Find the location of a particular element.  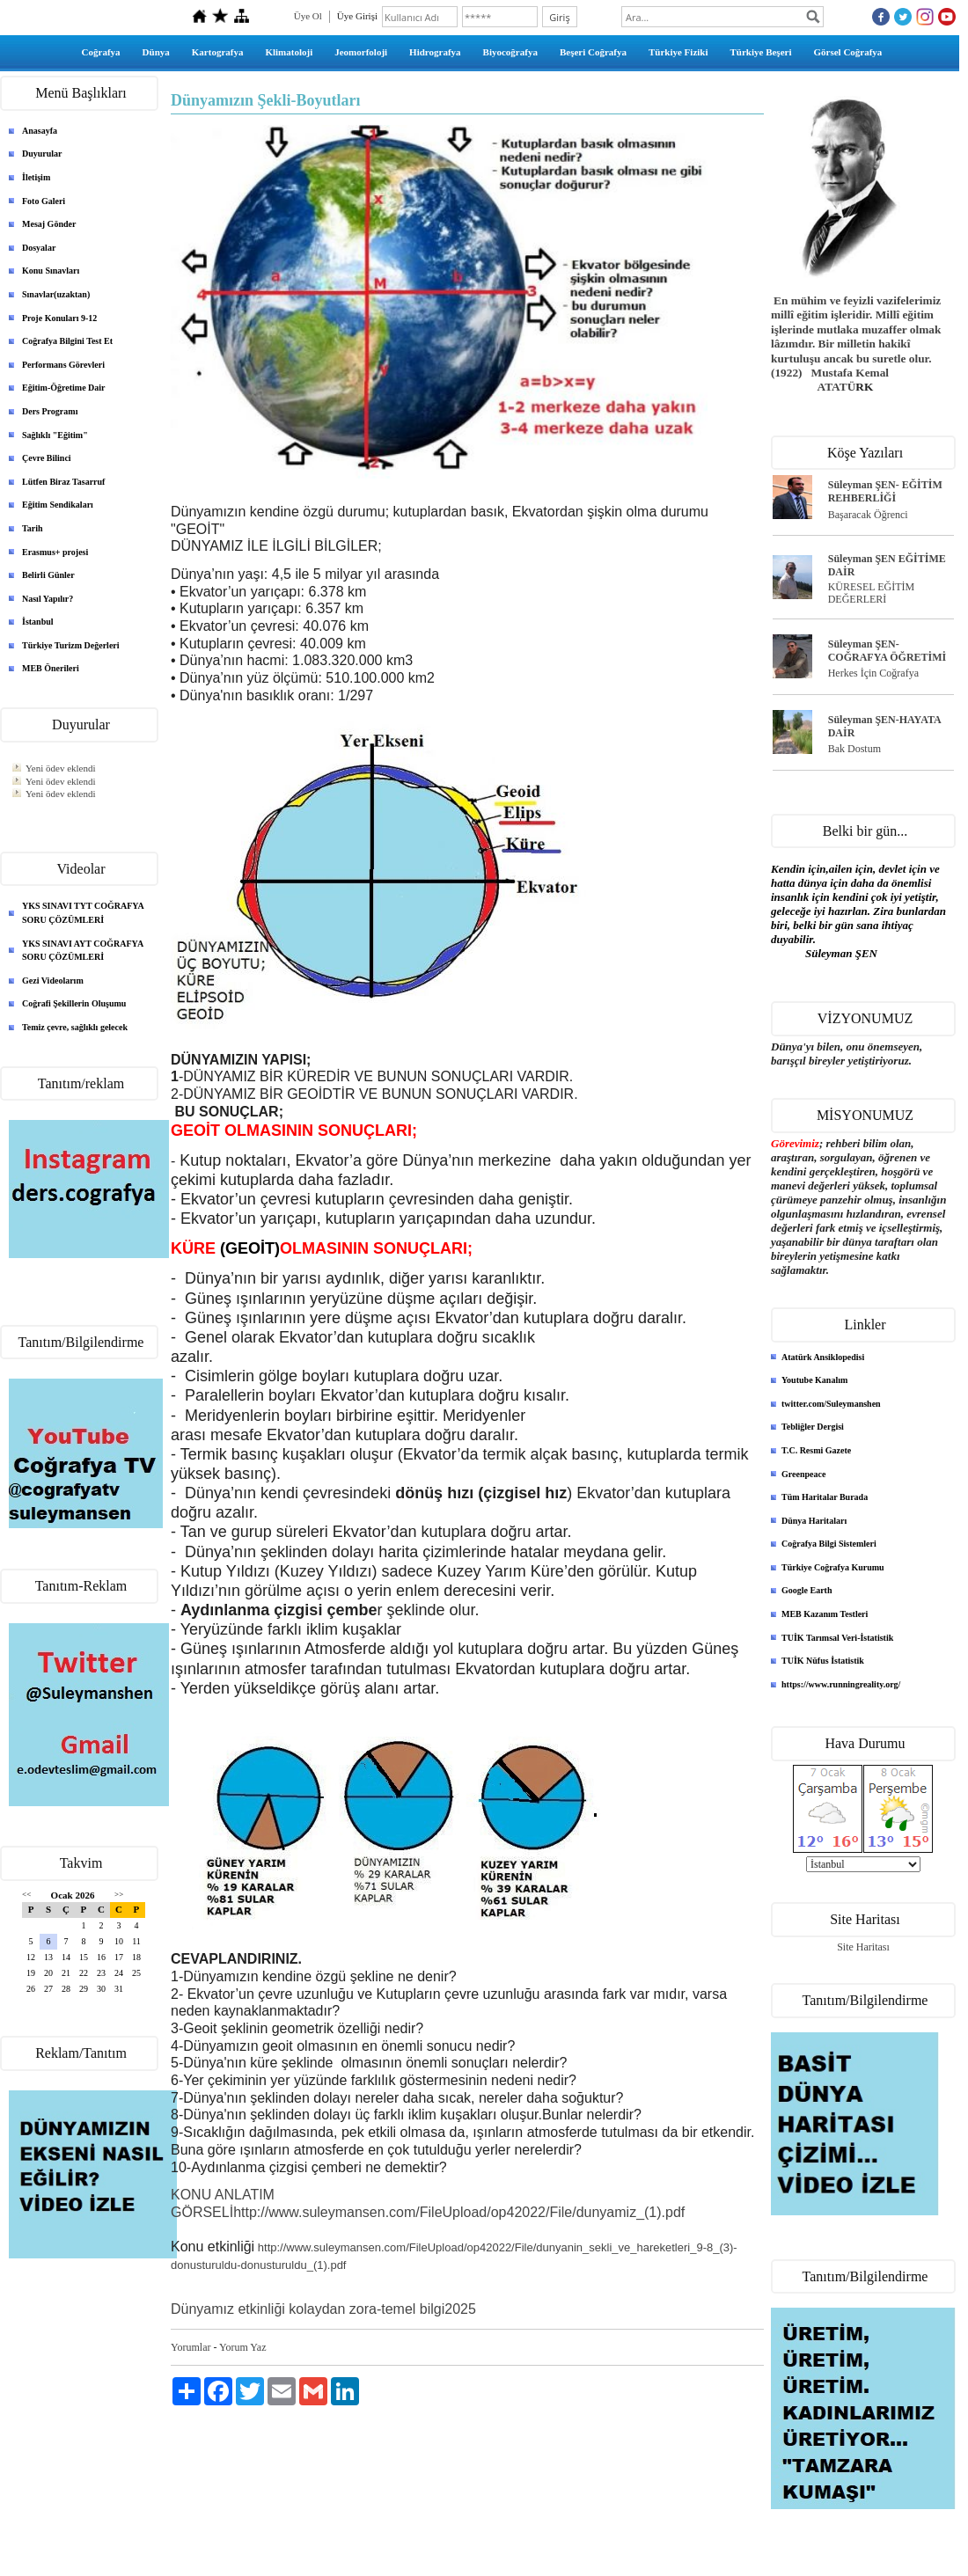

Youtube Kanalım is located at coordinates (814, 1380).